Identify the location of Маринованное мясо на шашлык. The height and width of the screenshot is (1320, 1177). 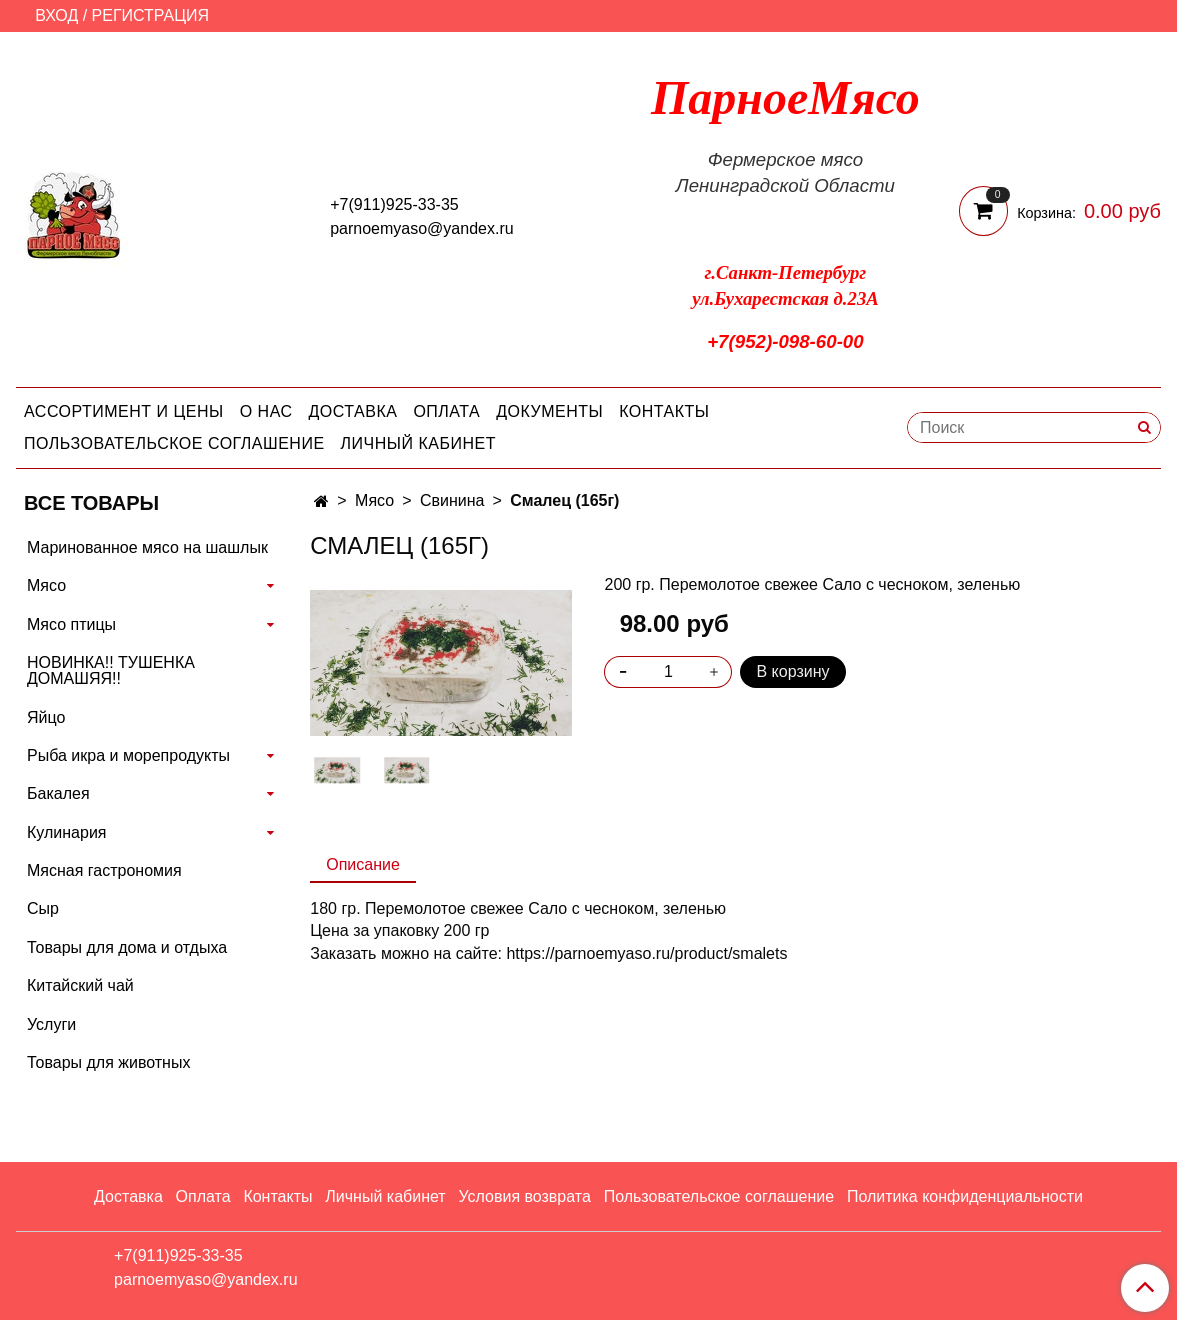
(147, 547).